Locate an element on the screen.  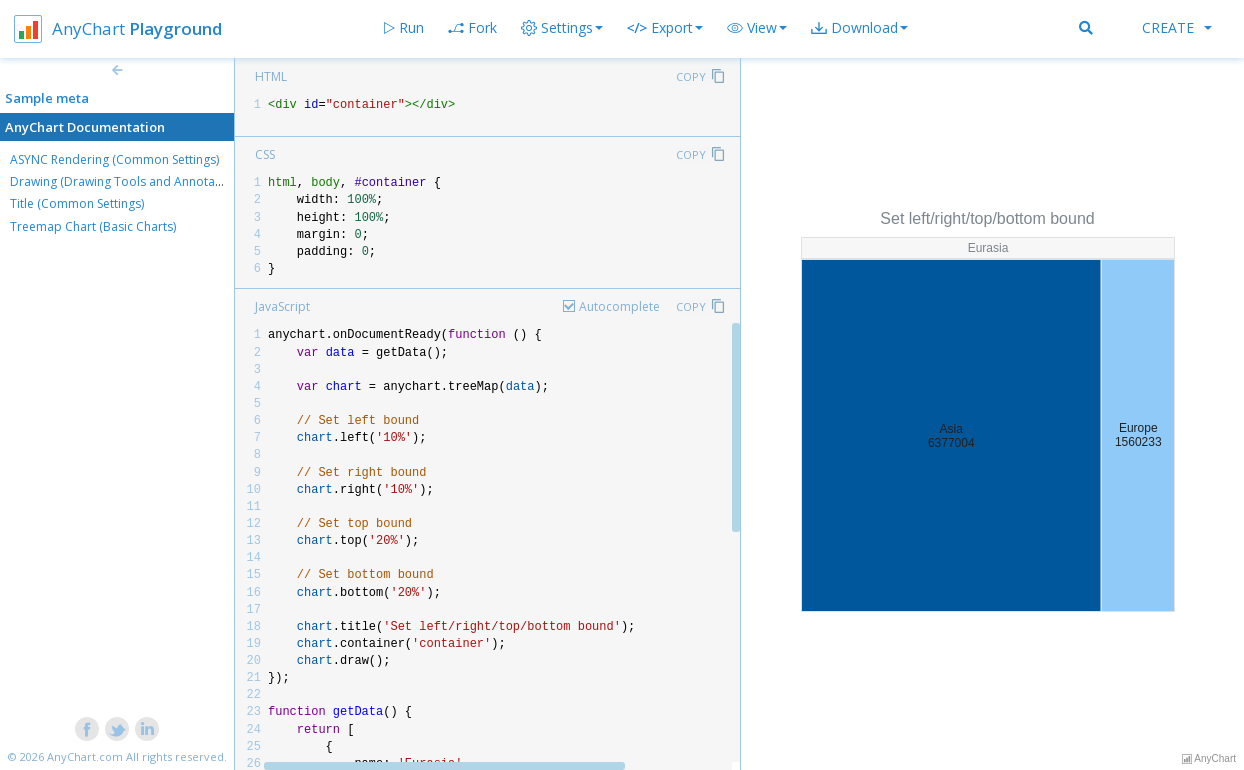
ASYNC Rendering (Common Settings) is located at coordinates (114, 159).